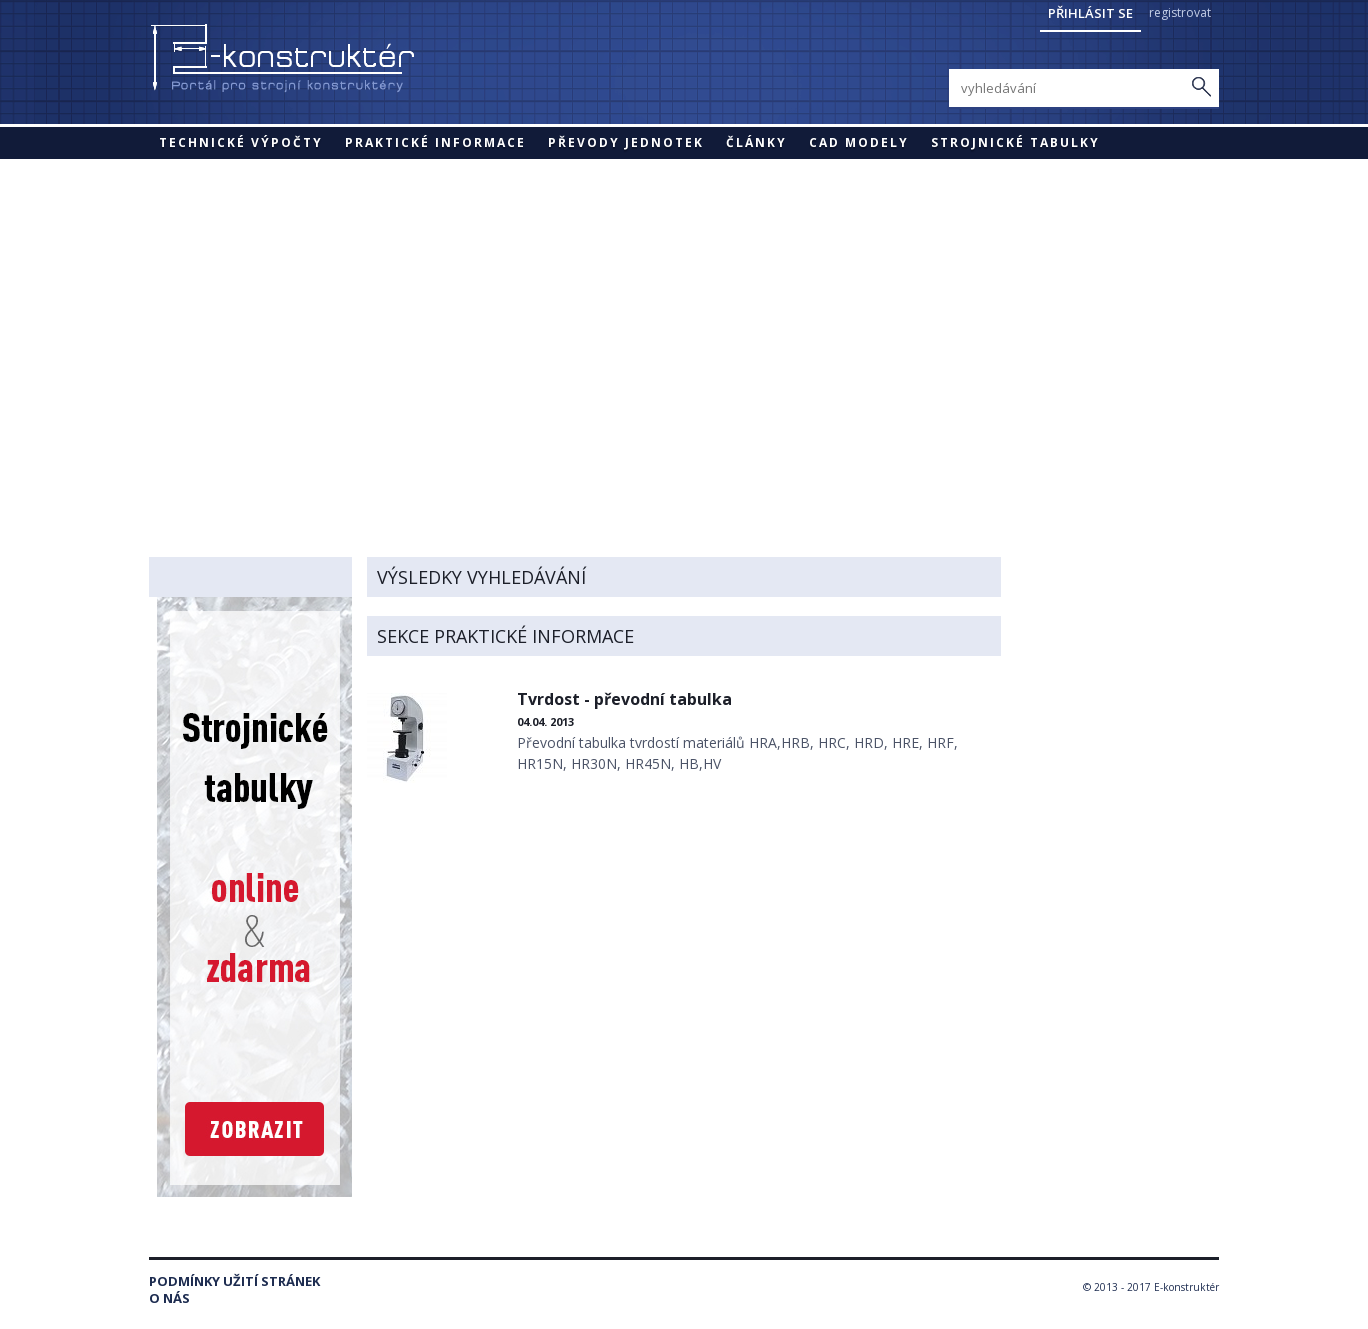 This screenshot has height=1329, width=1368. I want to click on Praktické informace, so click(435, 142).